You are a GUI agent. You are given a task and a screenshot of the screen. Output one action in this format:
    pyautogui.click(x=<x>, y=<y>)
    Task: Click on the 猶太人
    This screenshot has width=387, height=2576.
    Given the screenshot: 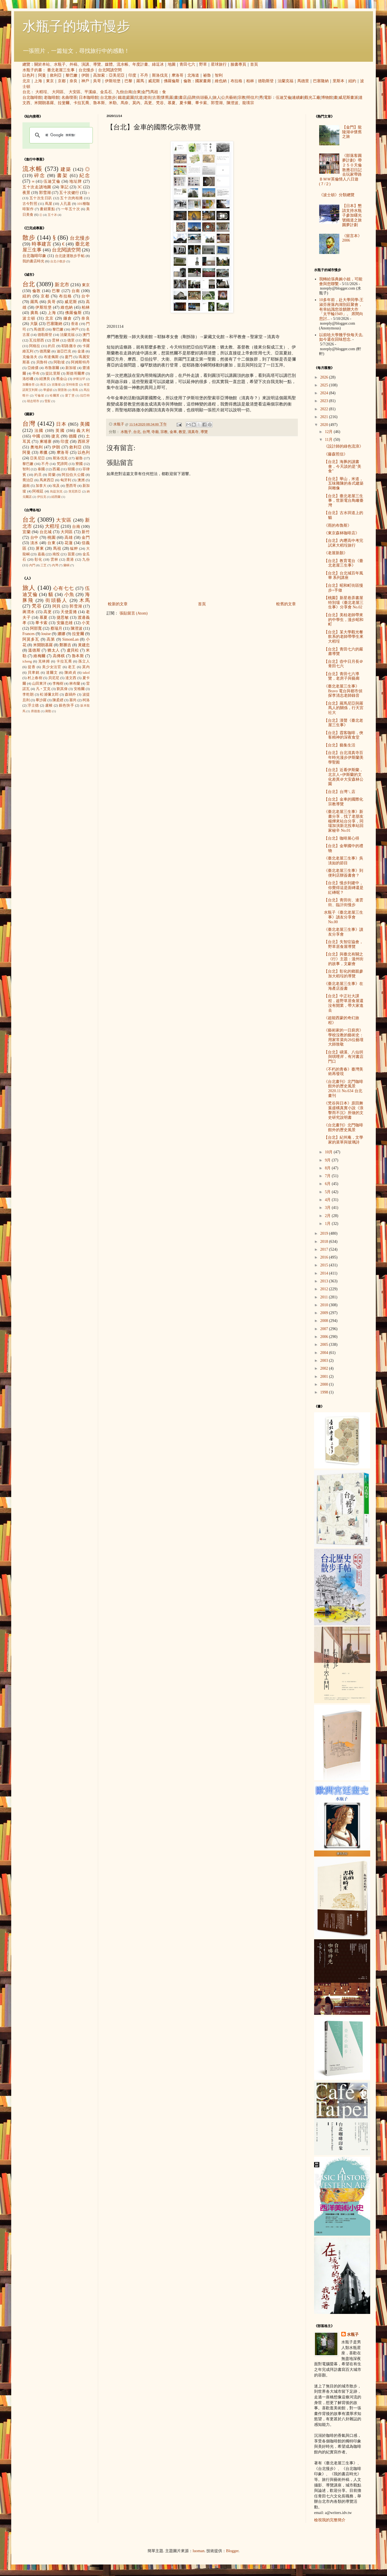 What is the action you would take?
    pyautogui.click(x=53, y=650)
    